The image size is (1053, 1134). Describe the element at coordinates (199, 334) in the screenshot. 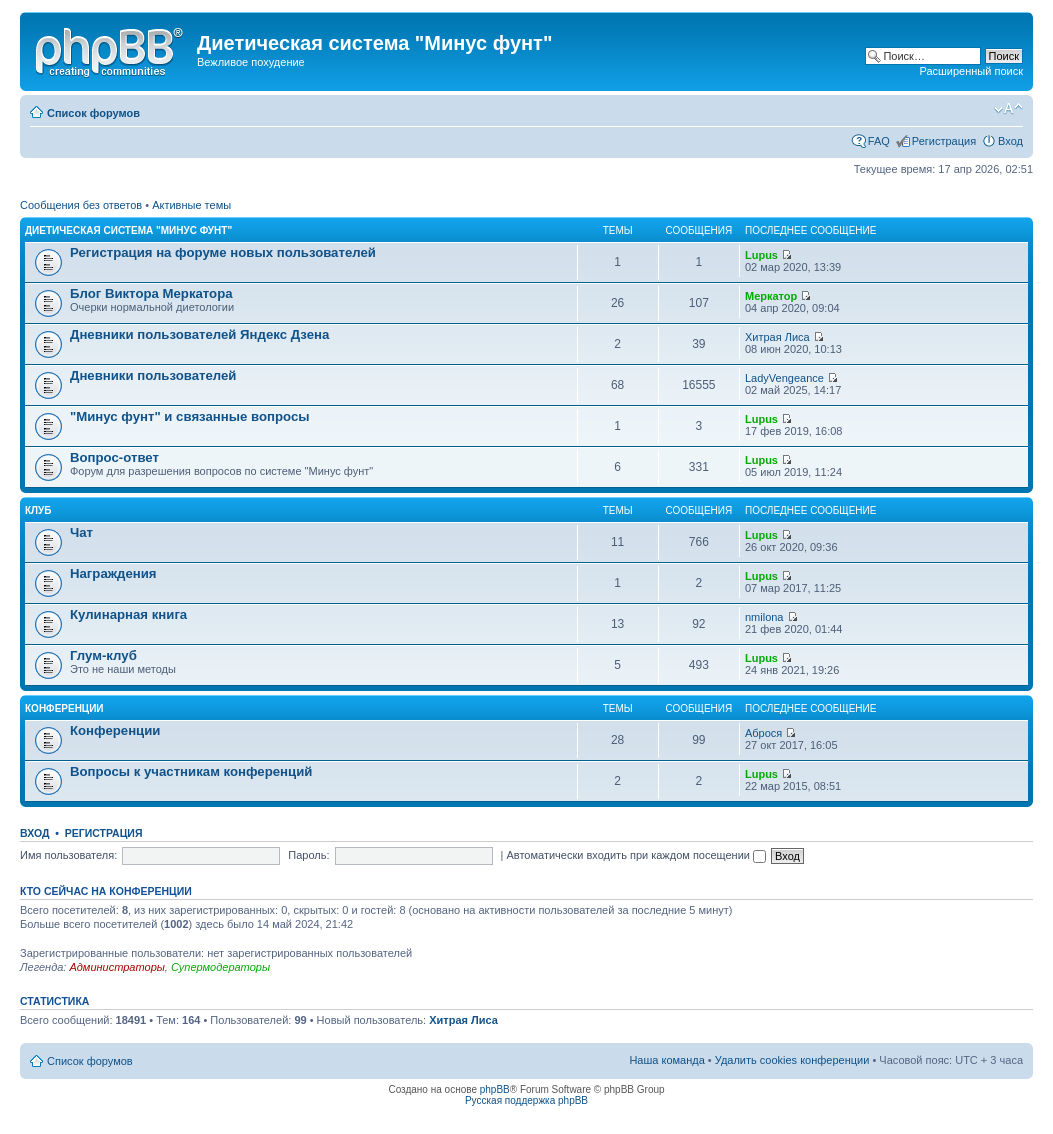

I see `Дневники пользователей Яндекс Дзена` at that location.